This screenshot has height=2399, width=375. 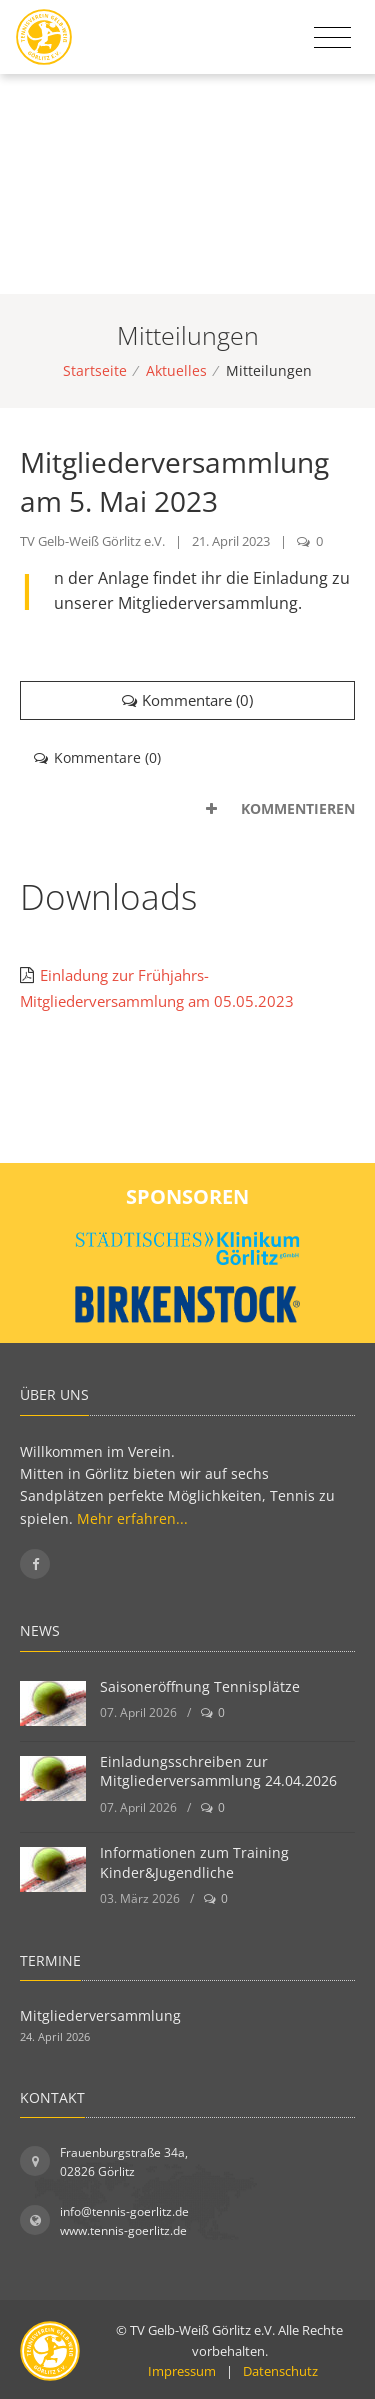 What do you see at coordinates (200, 1686) in the screenshot?
I see `Saisoneröffnung Tennisplätze` at bounding box center [200, 1686].